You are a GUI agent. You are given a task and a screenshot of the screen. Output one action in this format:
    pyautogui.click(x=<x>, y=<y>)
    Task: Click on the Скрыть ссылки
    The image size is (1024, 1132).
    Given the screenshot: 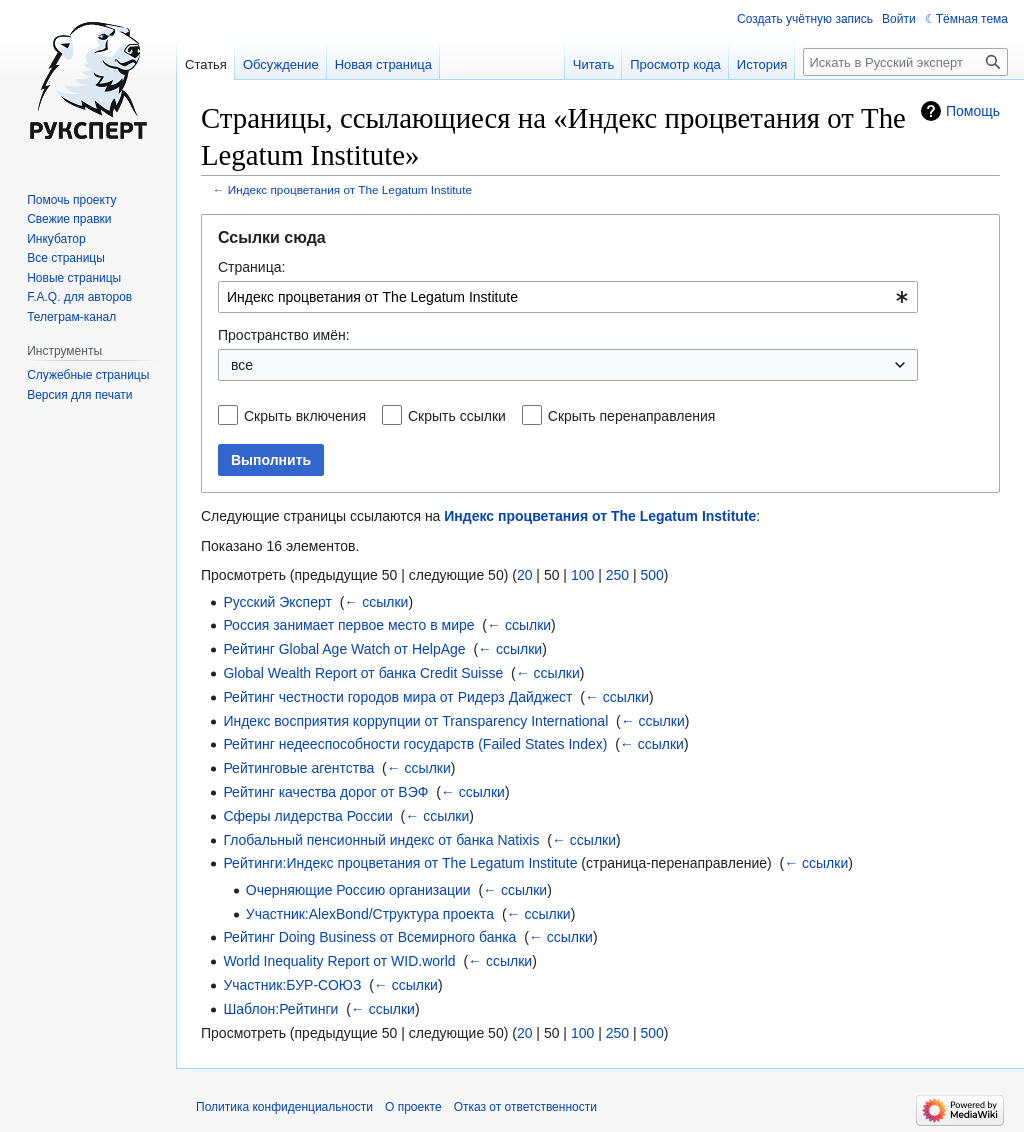 What is the action you would take?
    pyautogui.click(x=457, y=416)
    